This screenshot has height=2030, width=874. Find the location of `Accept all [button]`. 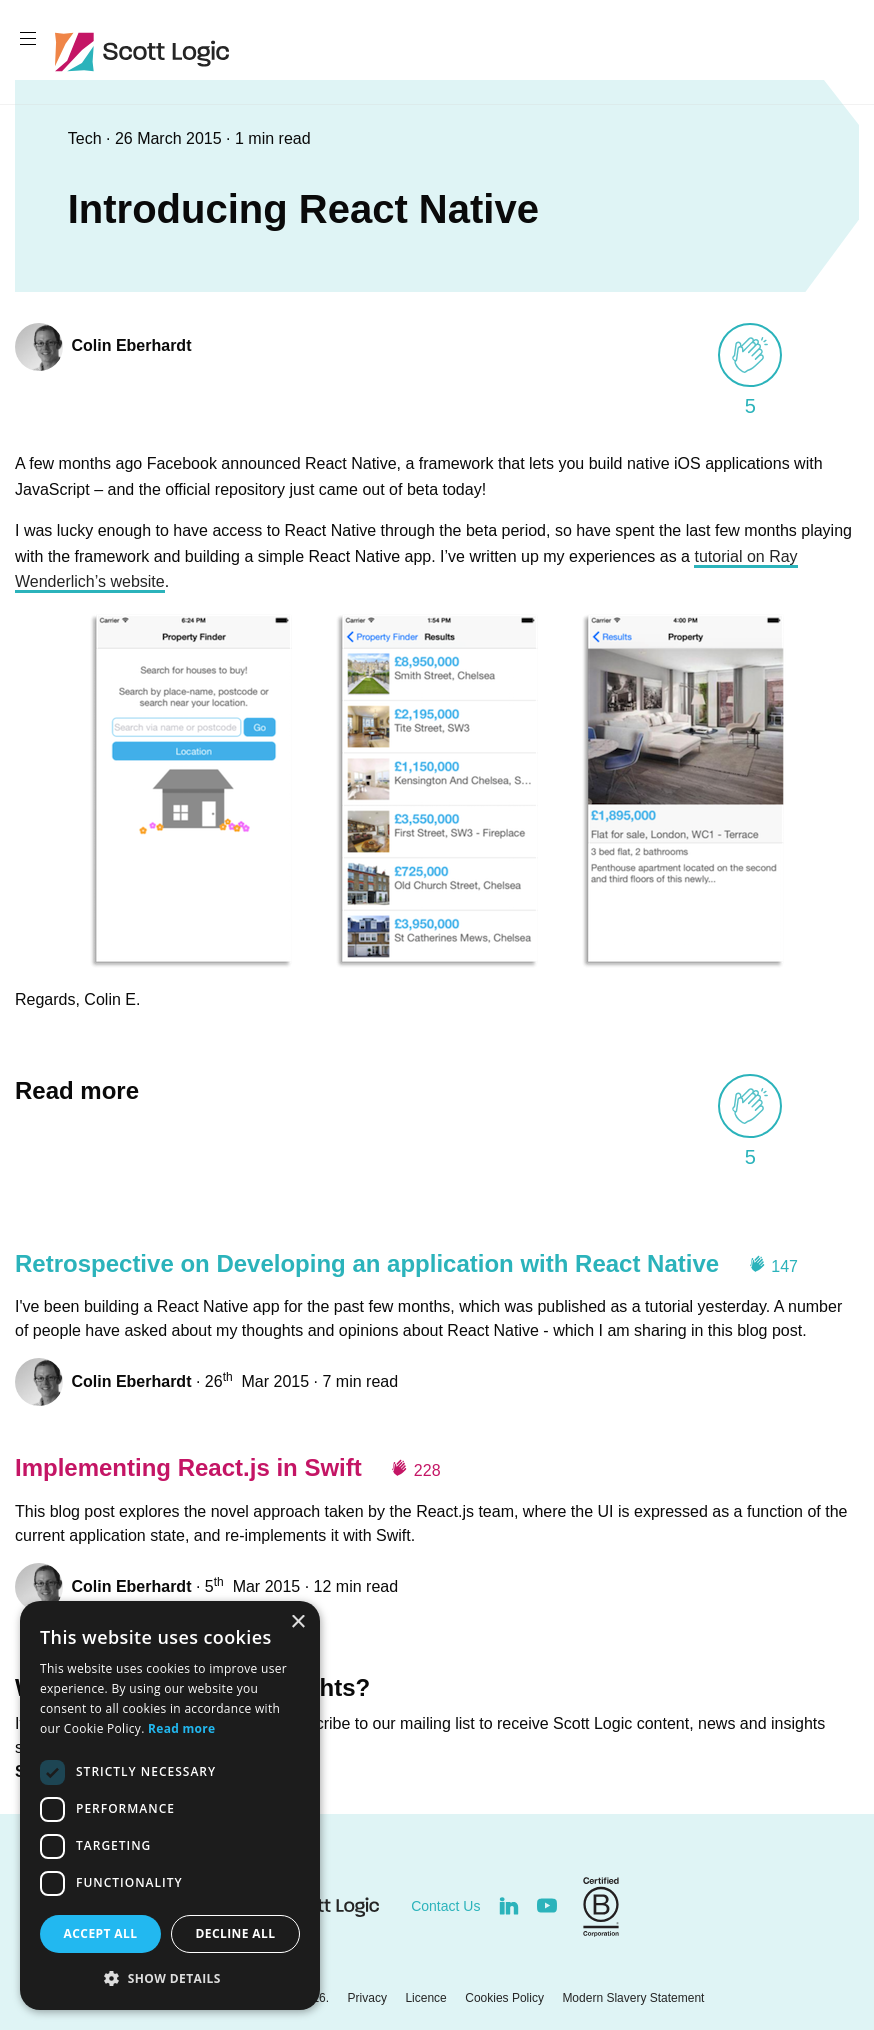

Accept all [button] is located at coordinates (101, 1933).